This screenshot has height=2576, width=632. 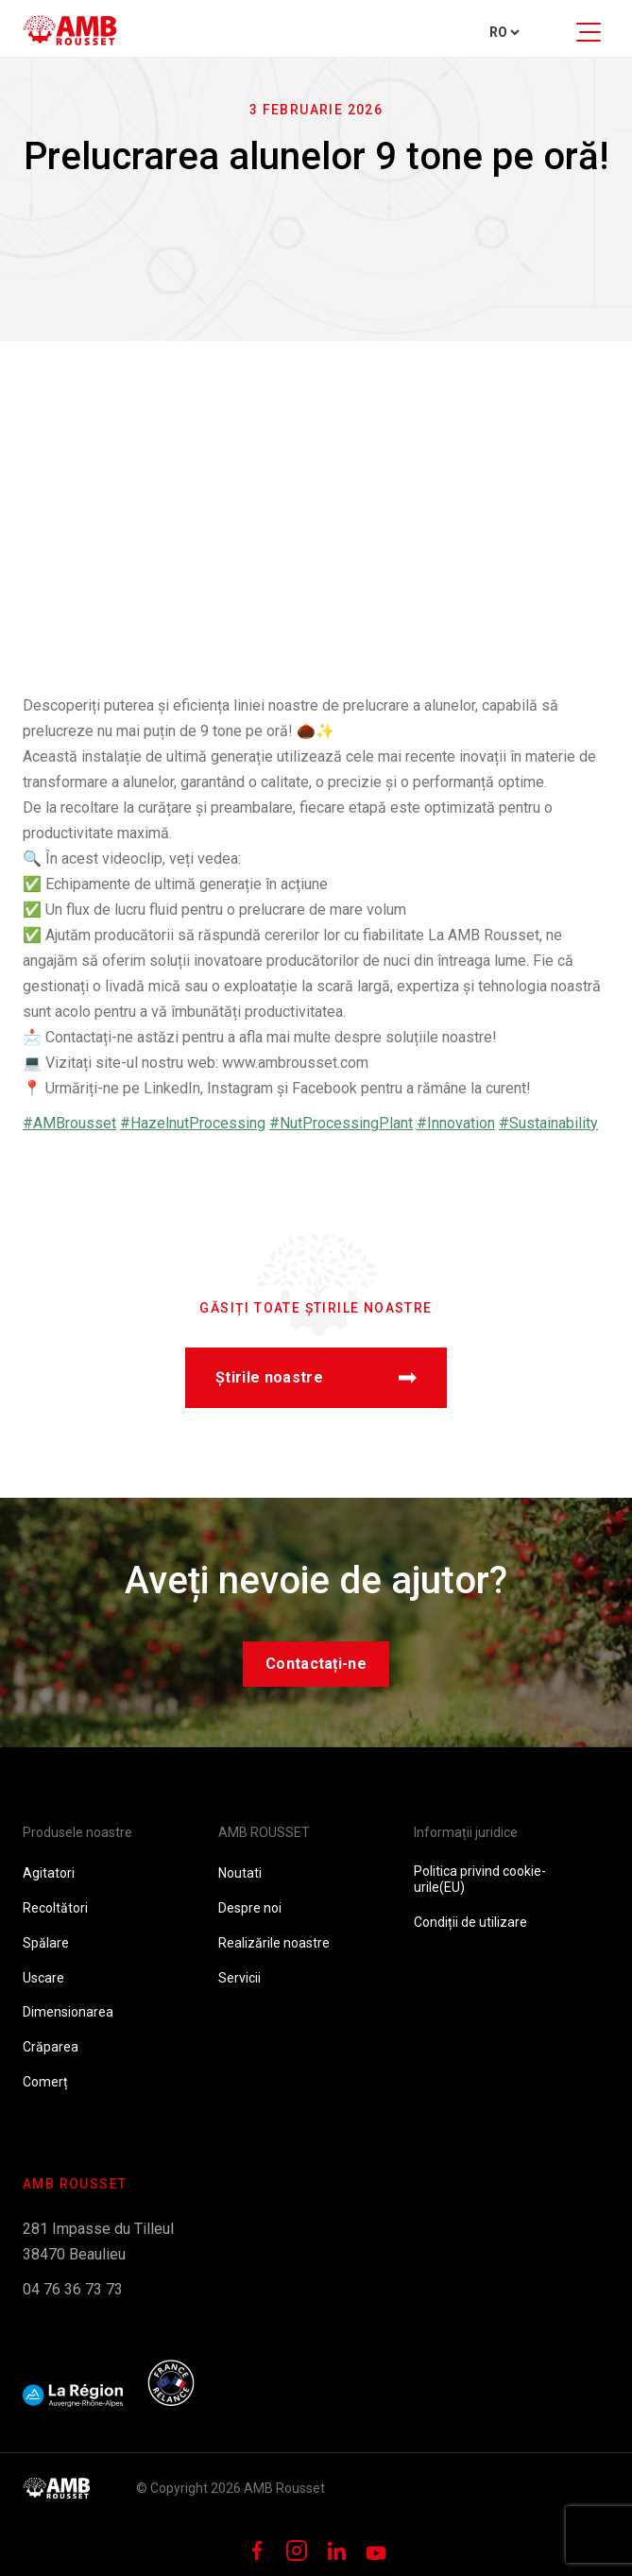 What do you see at coordinates (341, 1123) in the screenshot?
I see `#NutProcessingPlant` at bounding box center [341, 1123].